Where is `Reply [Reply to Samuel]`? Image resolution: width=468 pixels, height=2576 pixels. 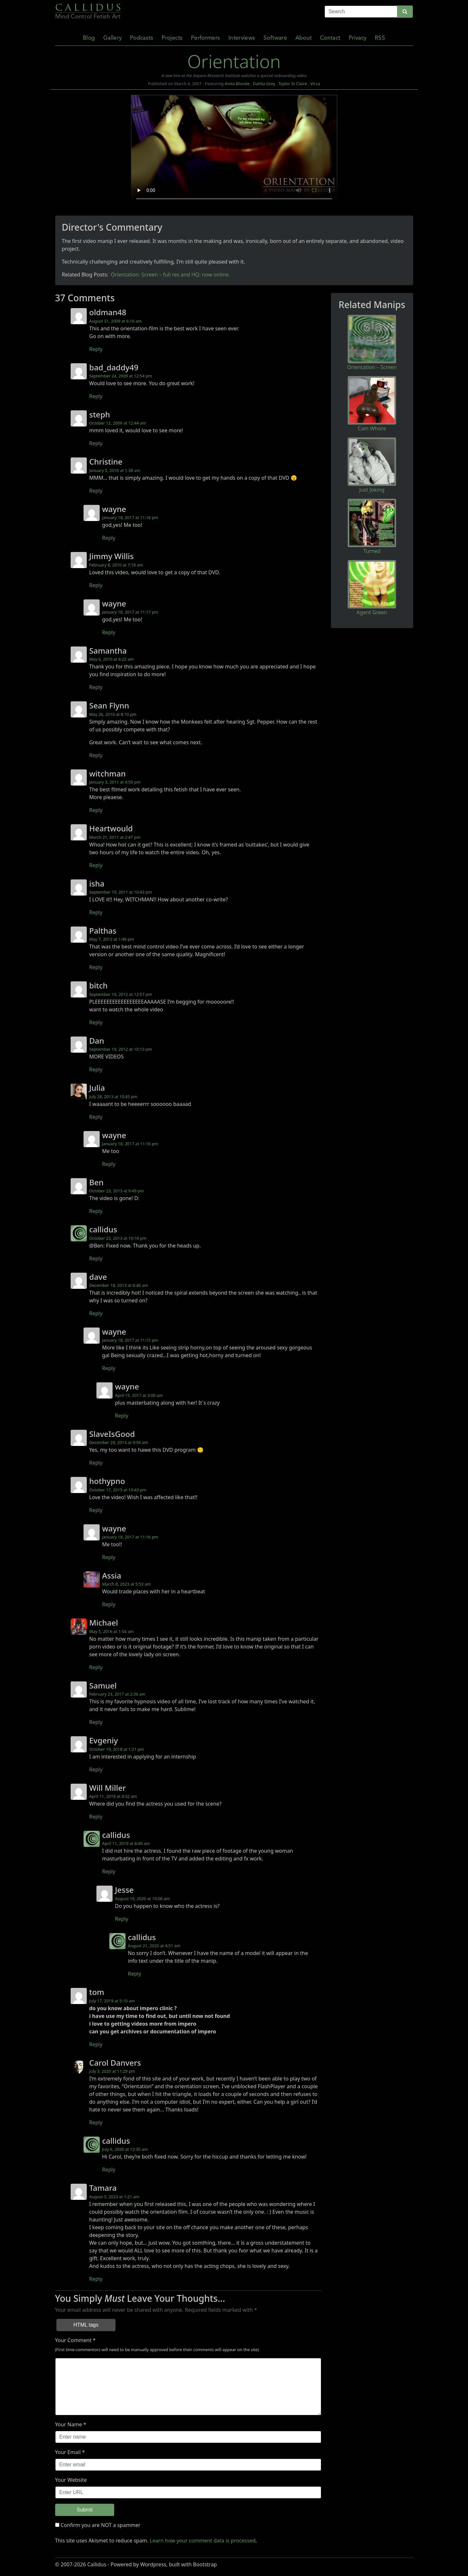
Reply [Reply to Samuel] is located at coordinates (96, 1722).